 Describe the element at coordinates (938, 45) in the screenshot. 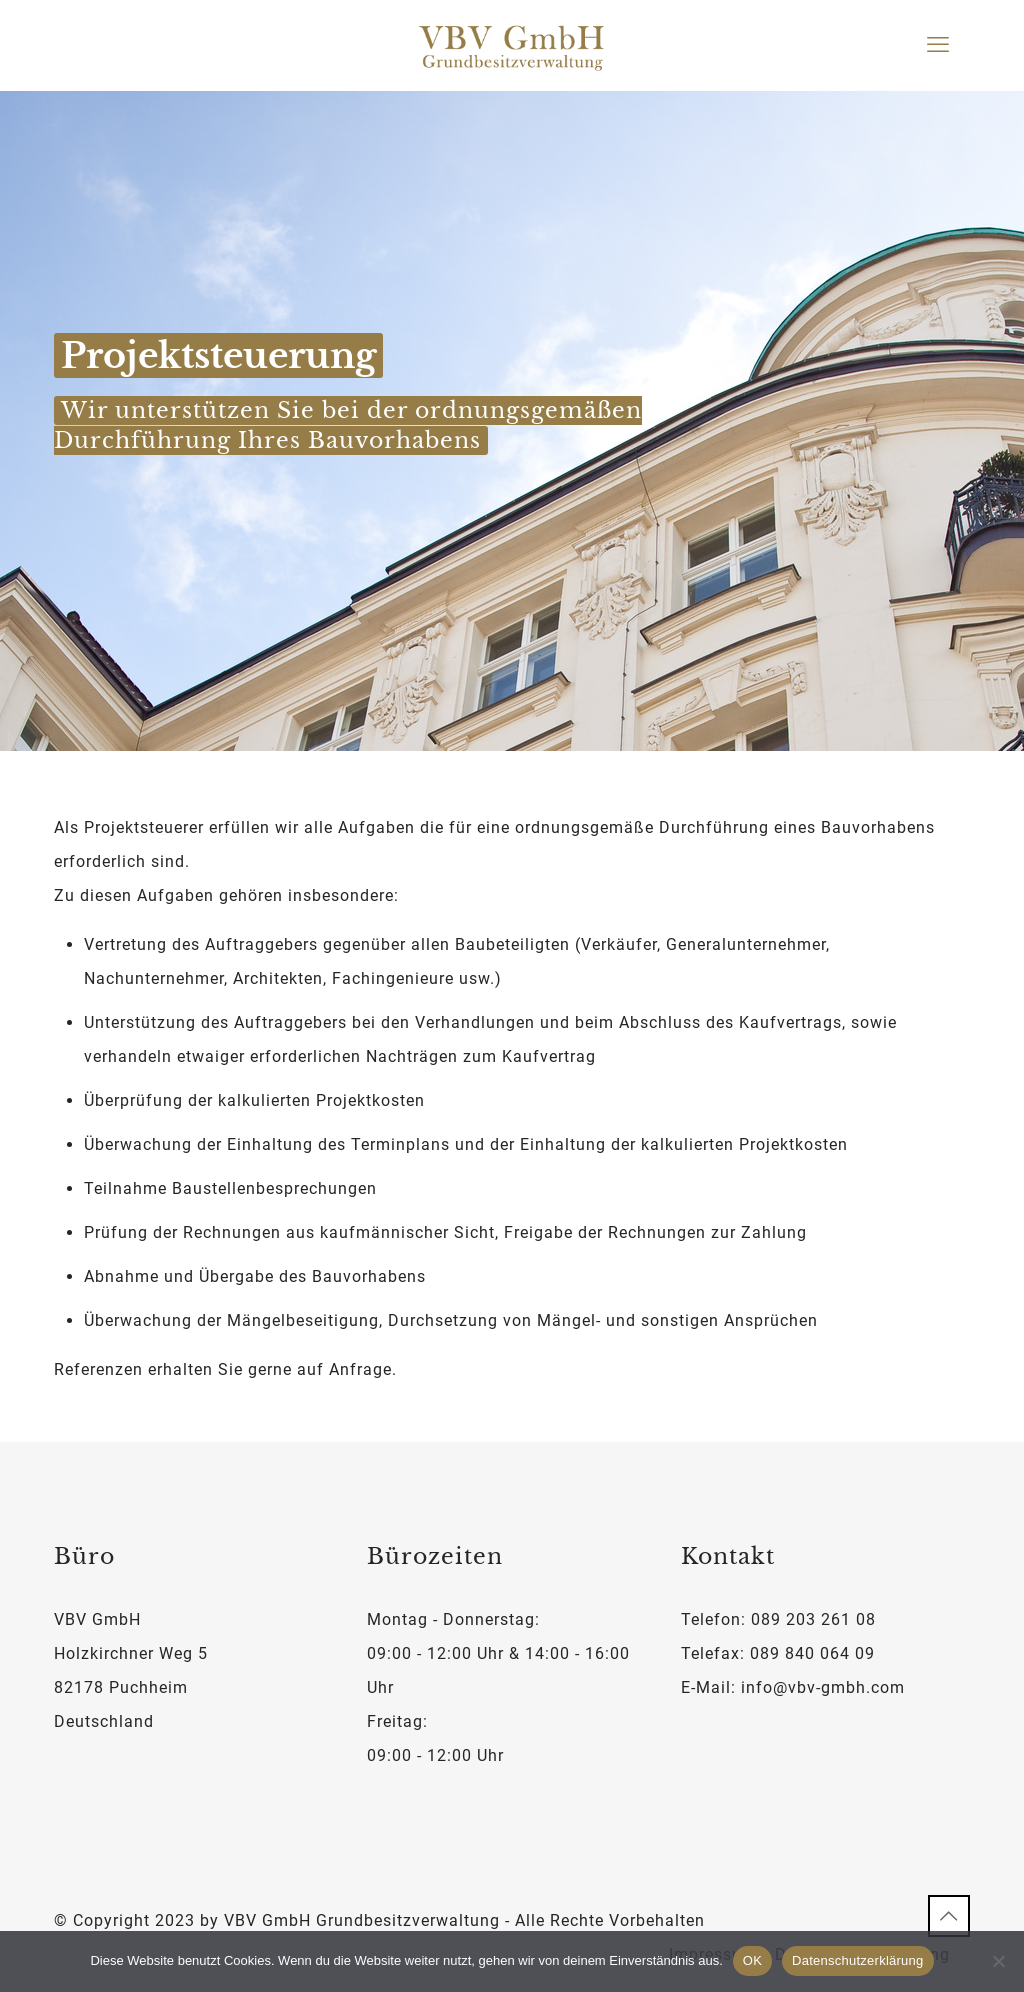

I see `[mobile menu]` at that location.